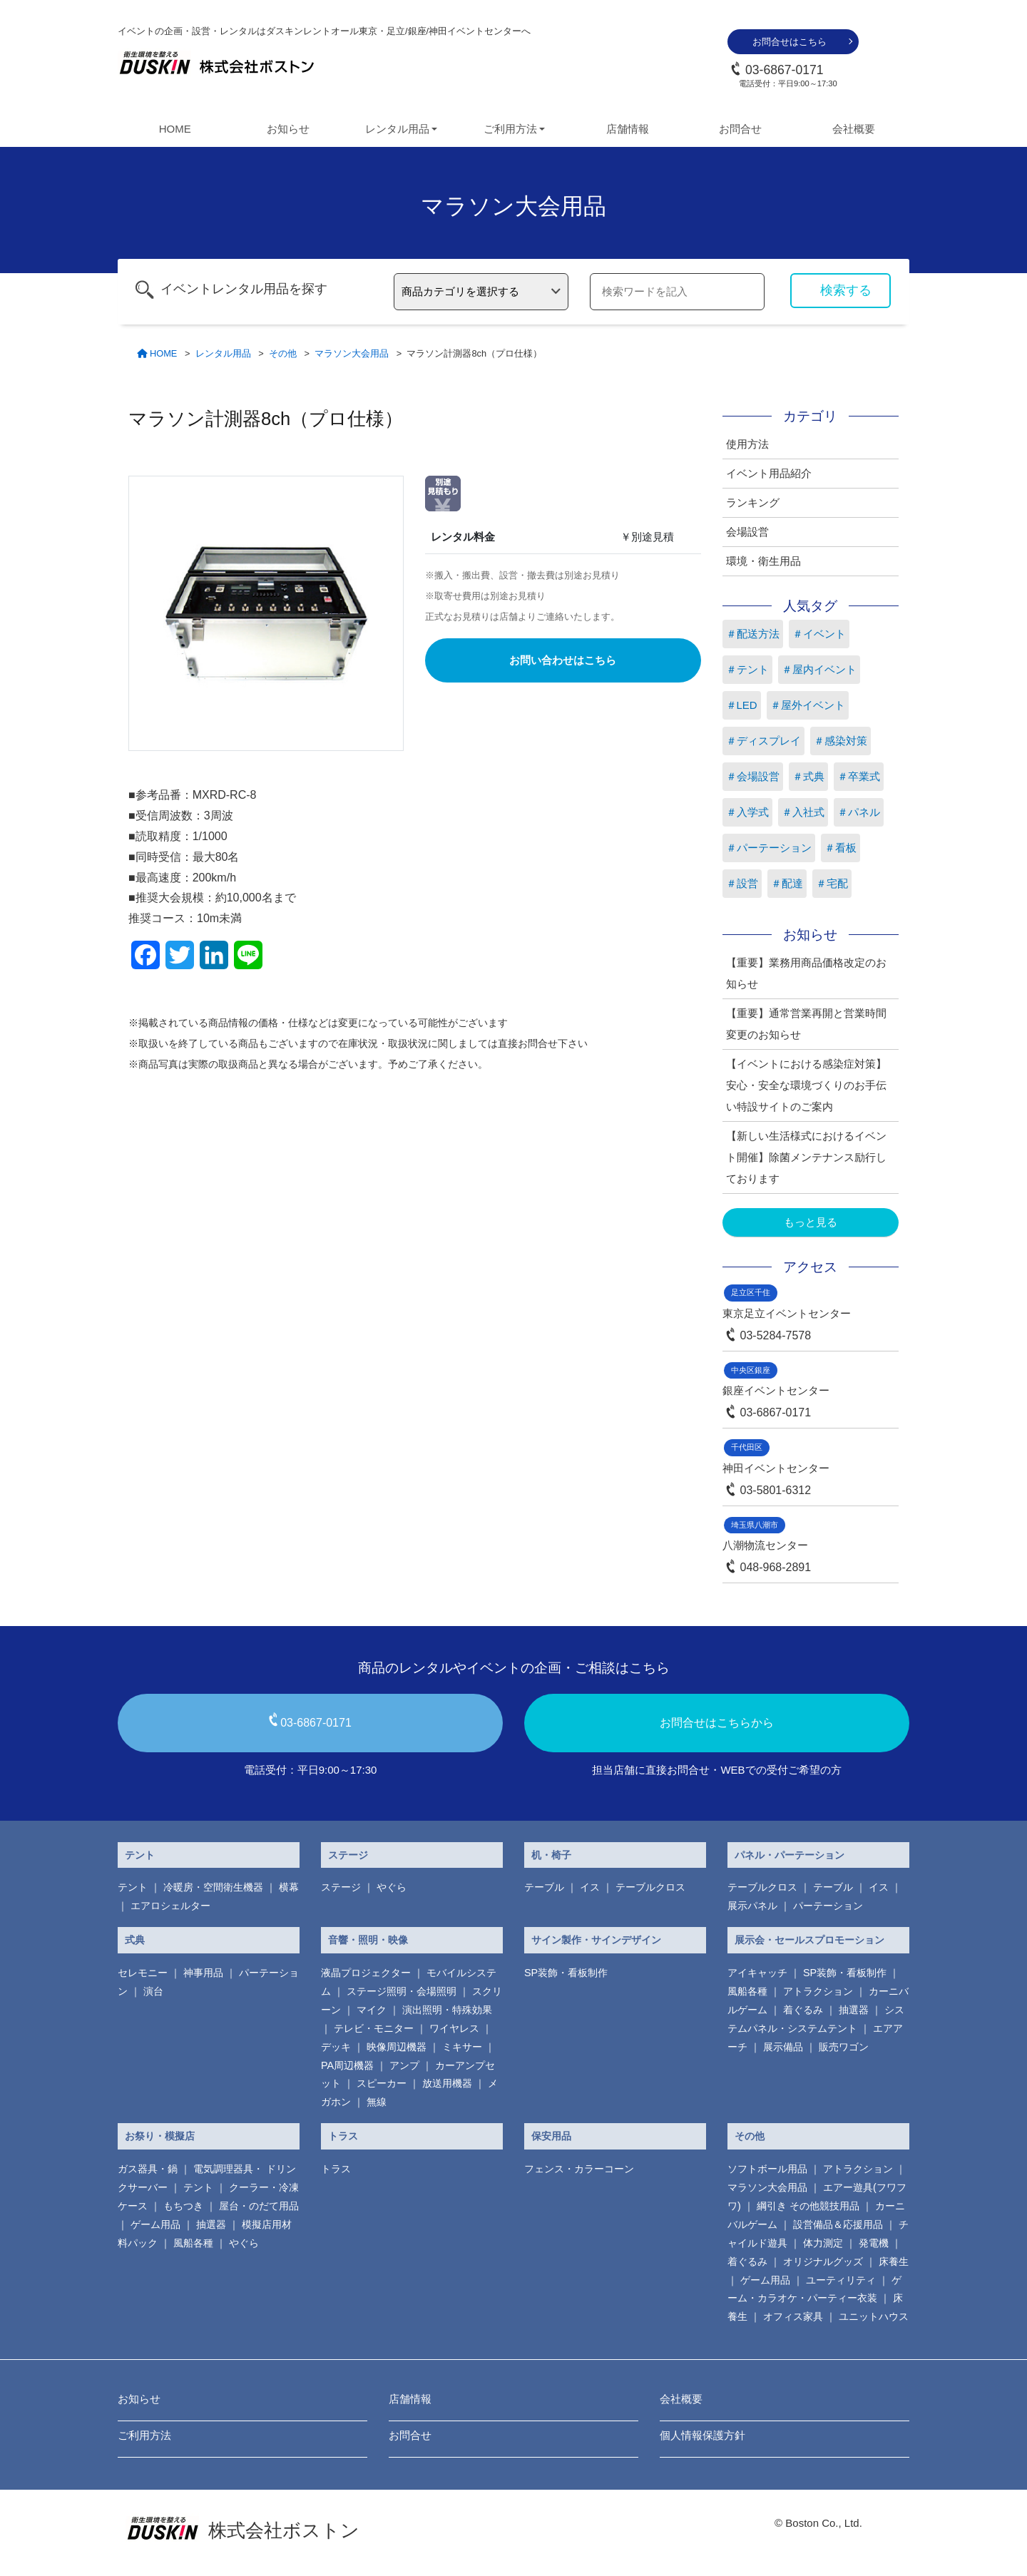 This screenshot has height=2576, width=1027. Describe the element at coordinates (747, 812) in the screenshot. I see `＃入学式` at that location.